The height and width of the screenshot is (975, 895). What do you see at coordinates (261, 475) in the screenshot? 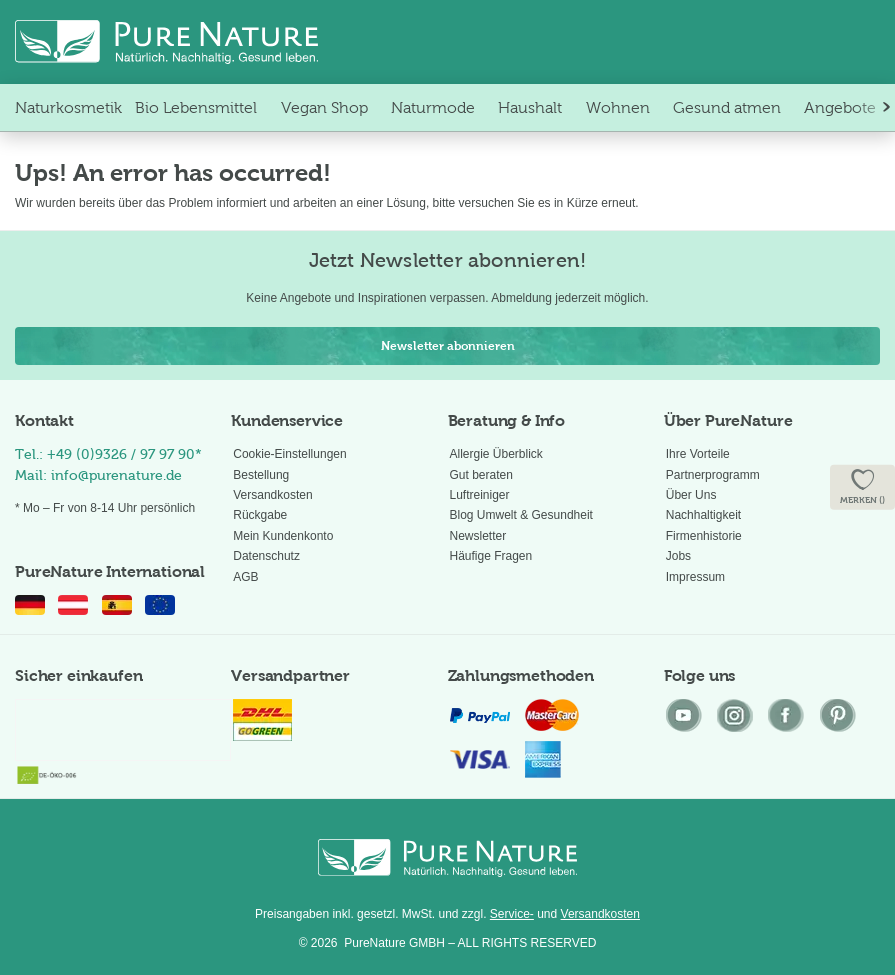
I see `Bestellung` at bounding box center [261, 475].